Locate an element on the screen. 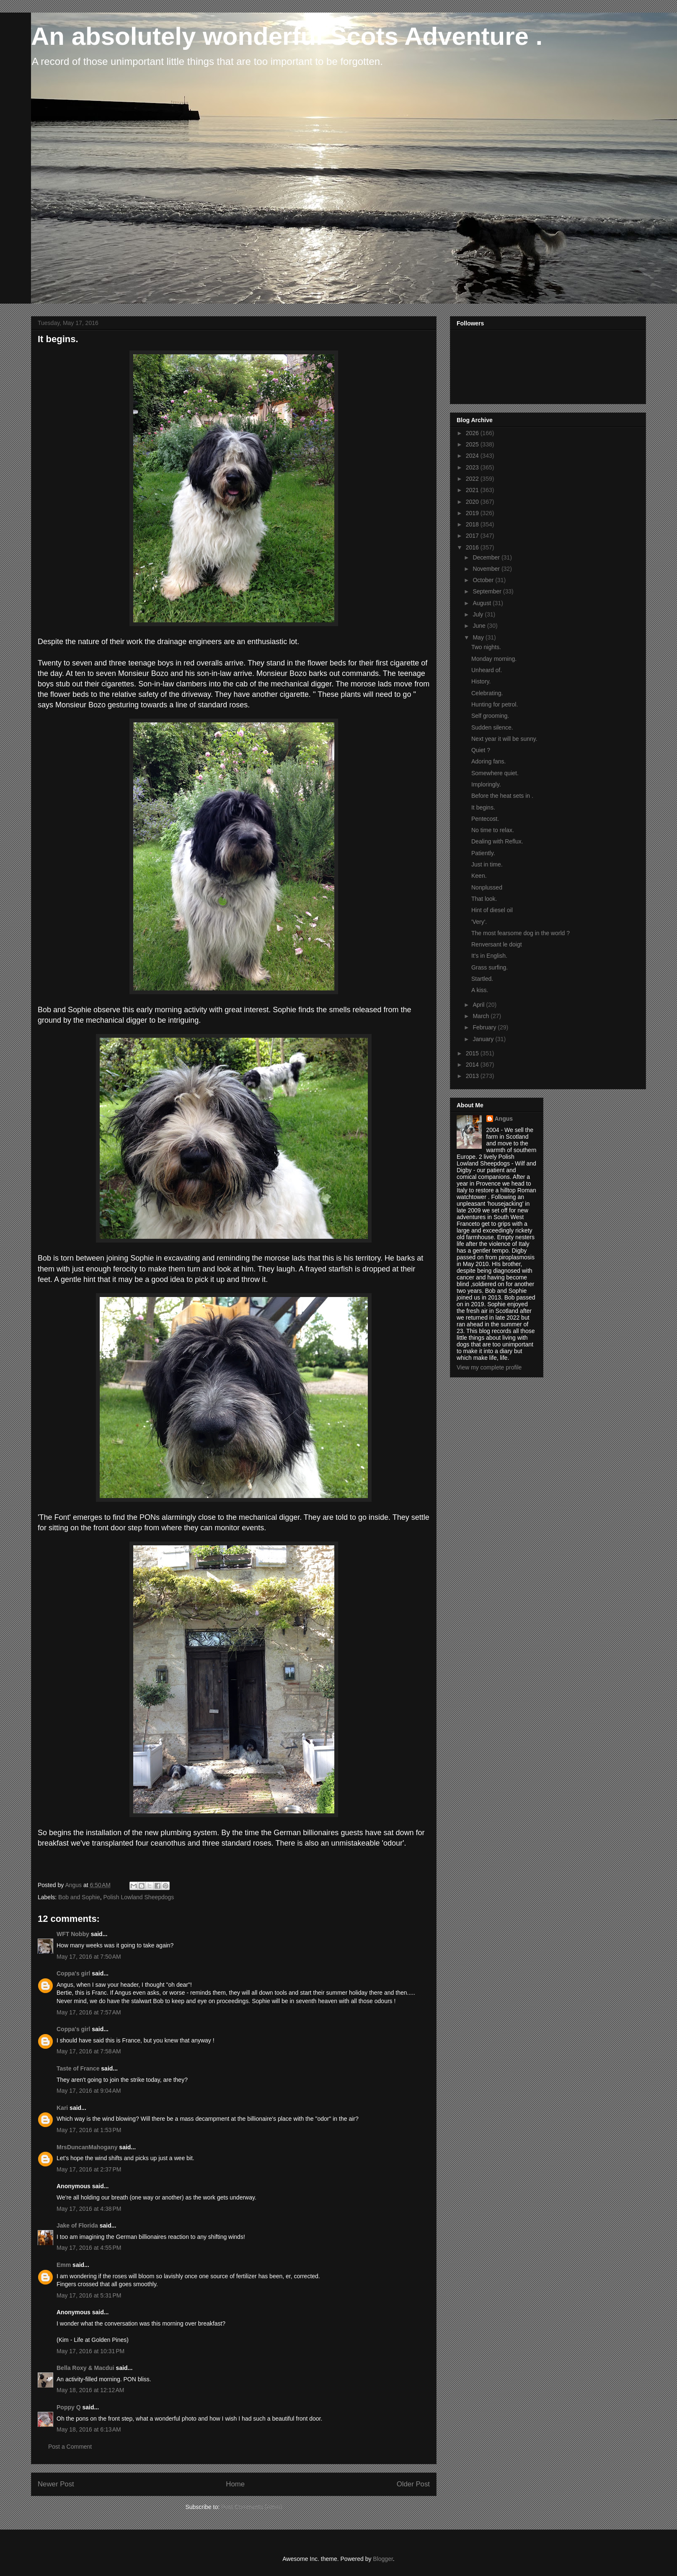  That look. is located at coordinates (484, 898).